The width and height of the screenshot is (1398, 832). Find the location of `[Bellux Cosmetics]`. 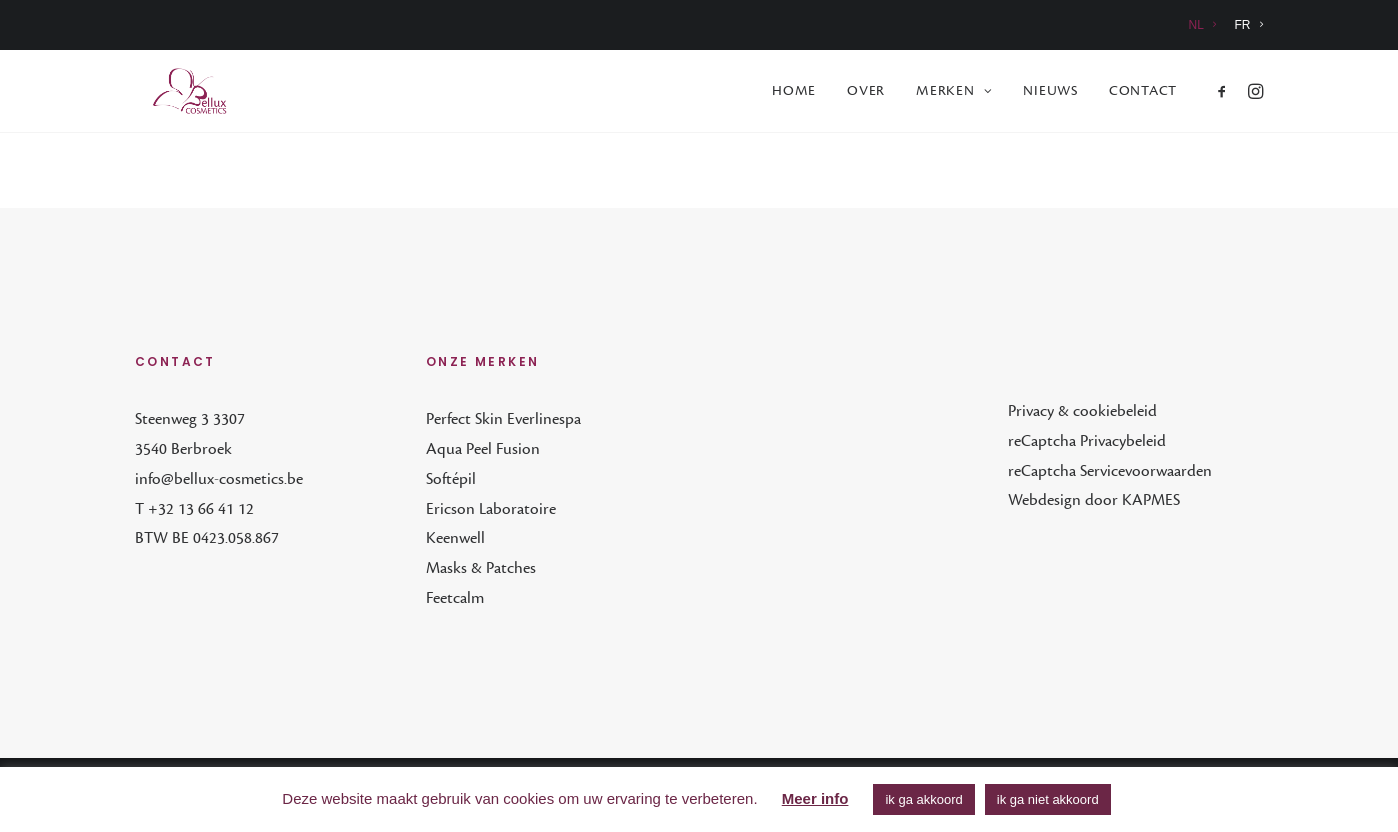

[Bellux Cosmetics] is located at coordinates (176, 93).